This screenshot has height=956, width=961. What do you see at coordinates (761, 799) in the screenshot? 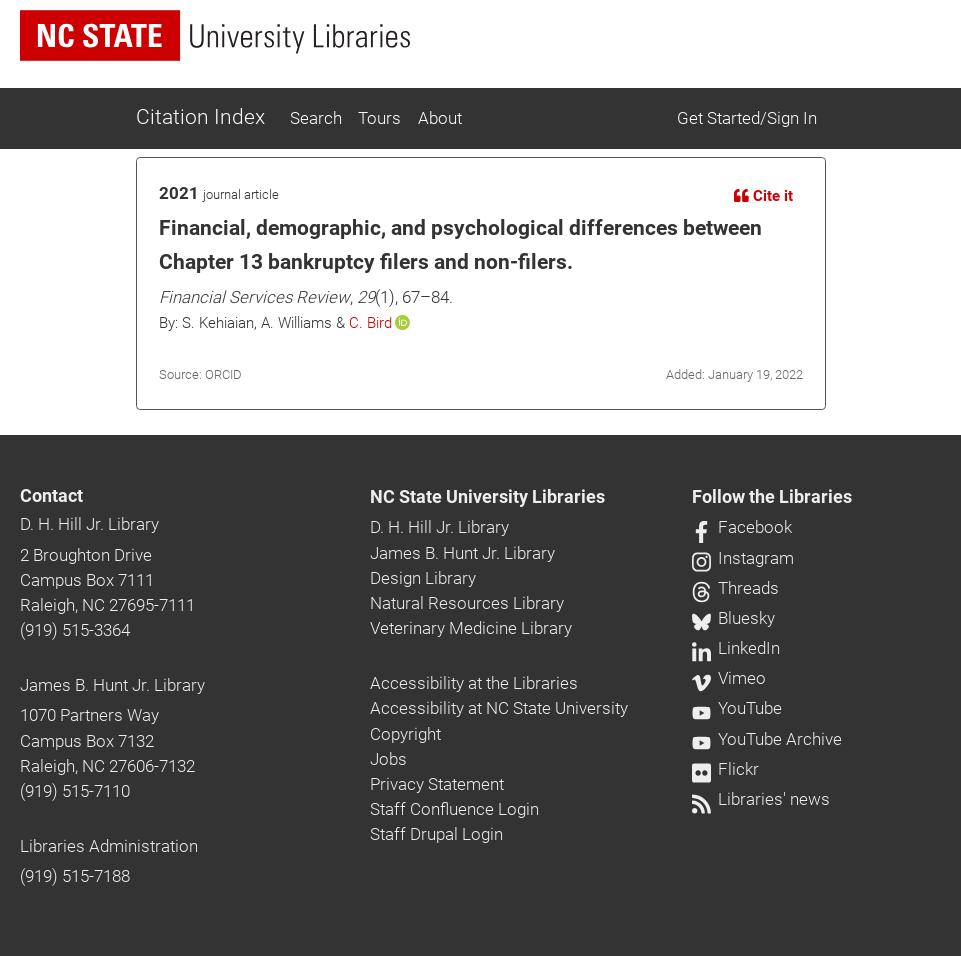
I see `Libraries' news` at bounding box center [761, 799].